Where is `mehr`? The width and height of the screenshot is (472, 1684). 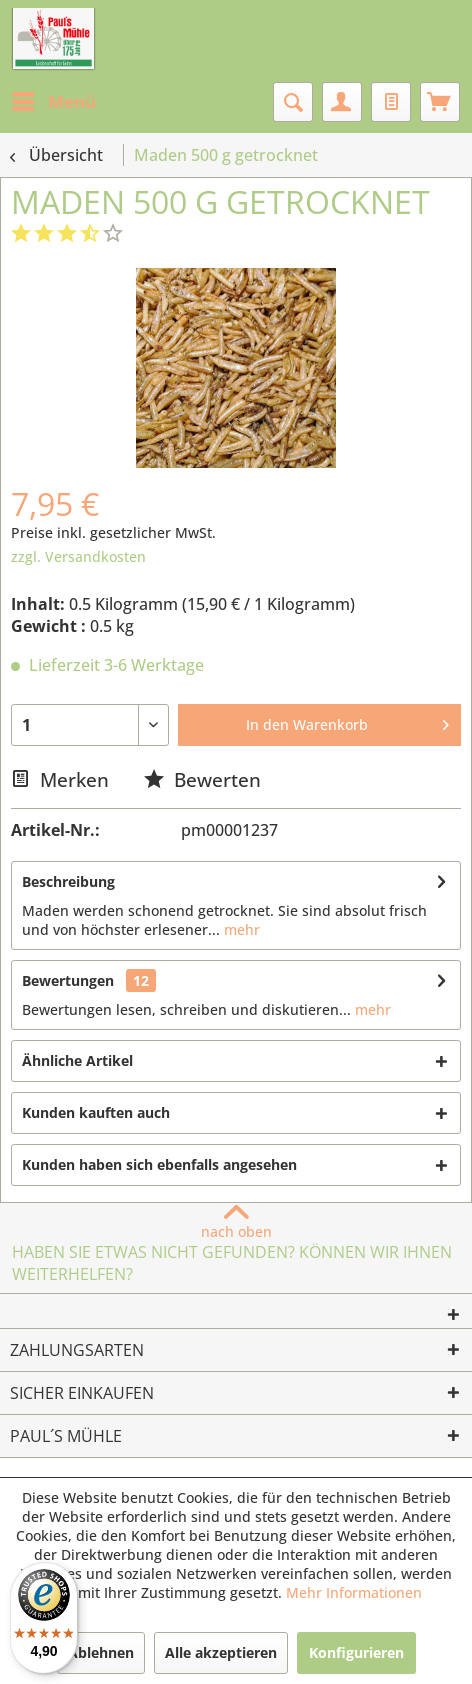
mehr is located at coordinates (240, 929).